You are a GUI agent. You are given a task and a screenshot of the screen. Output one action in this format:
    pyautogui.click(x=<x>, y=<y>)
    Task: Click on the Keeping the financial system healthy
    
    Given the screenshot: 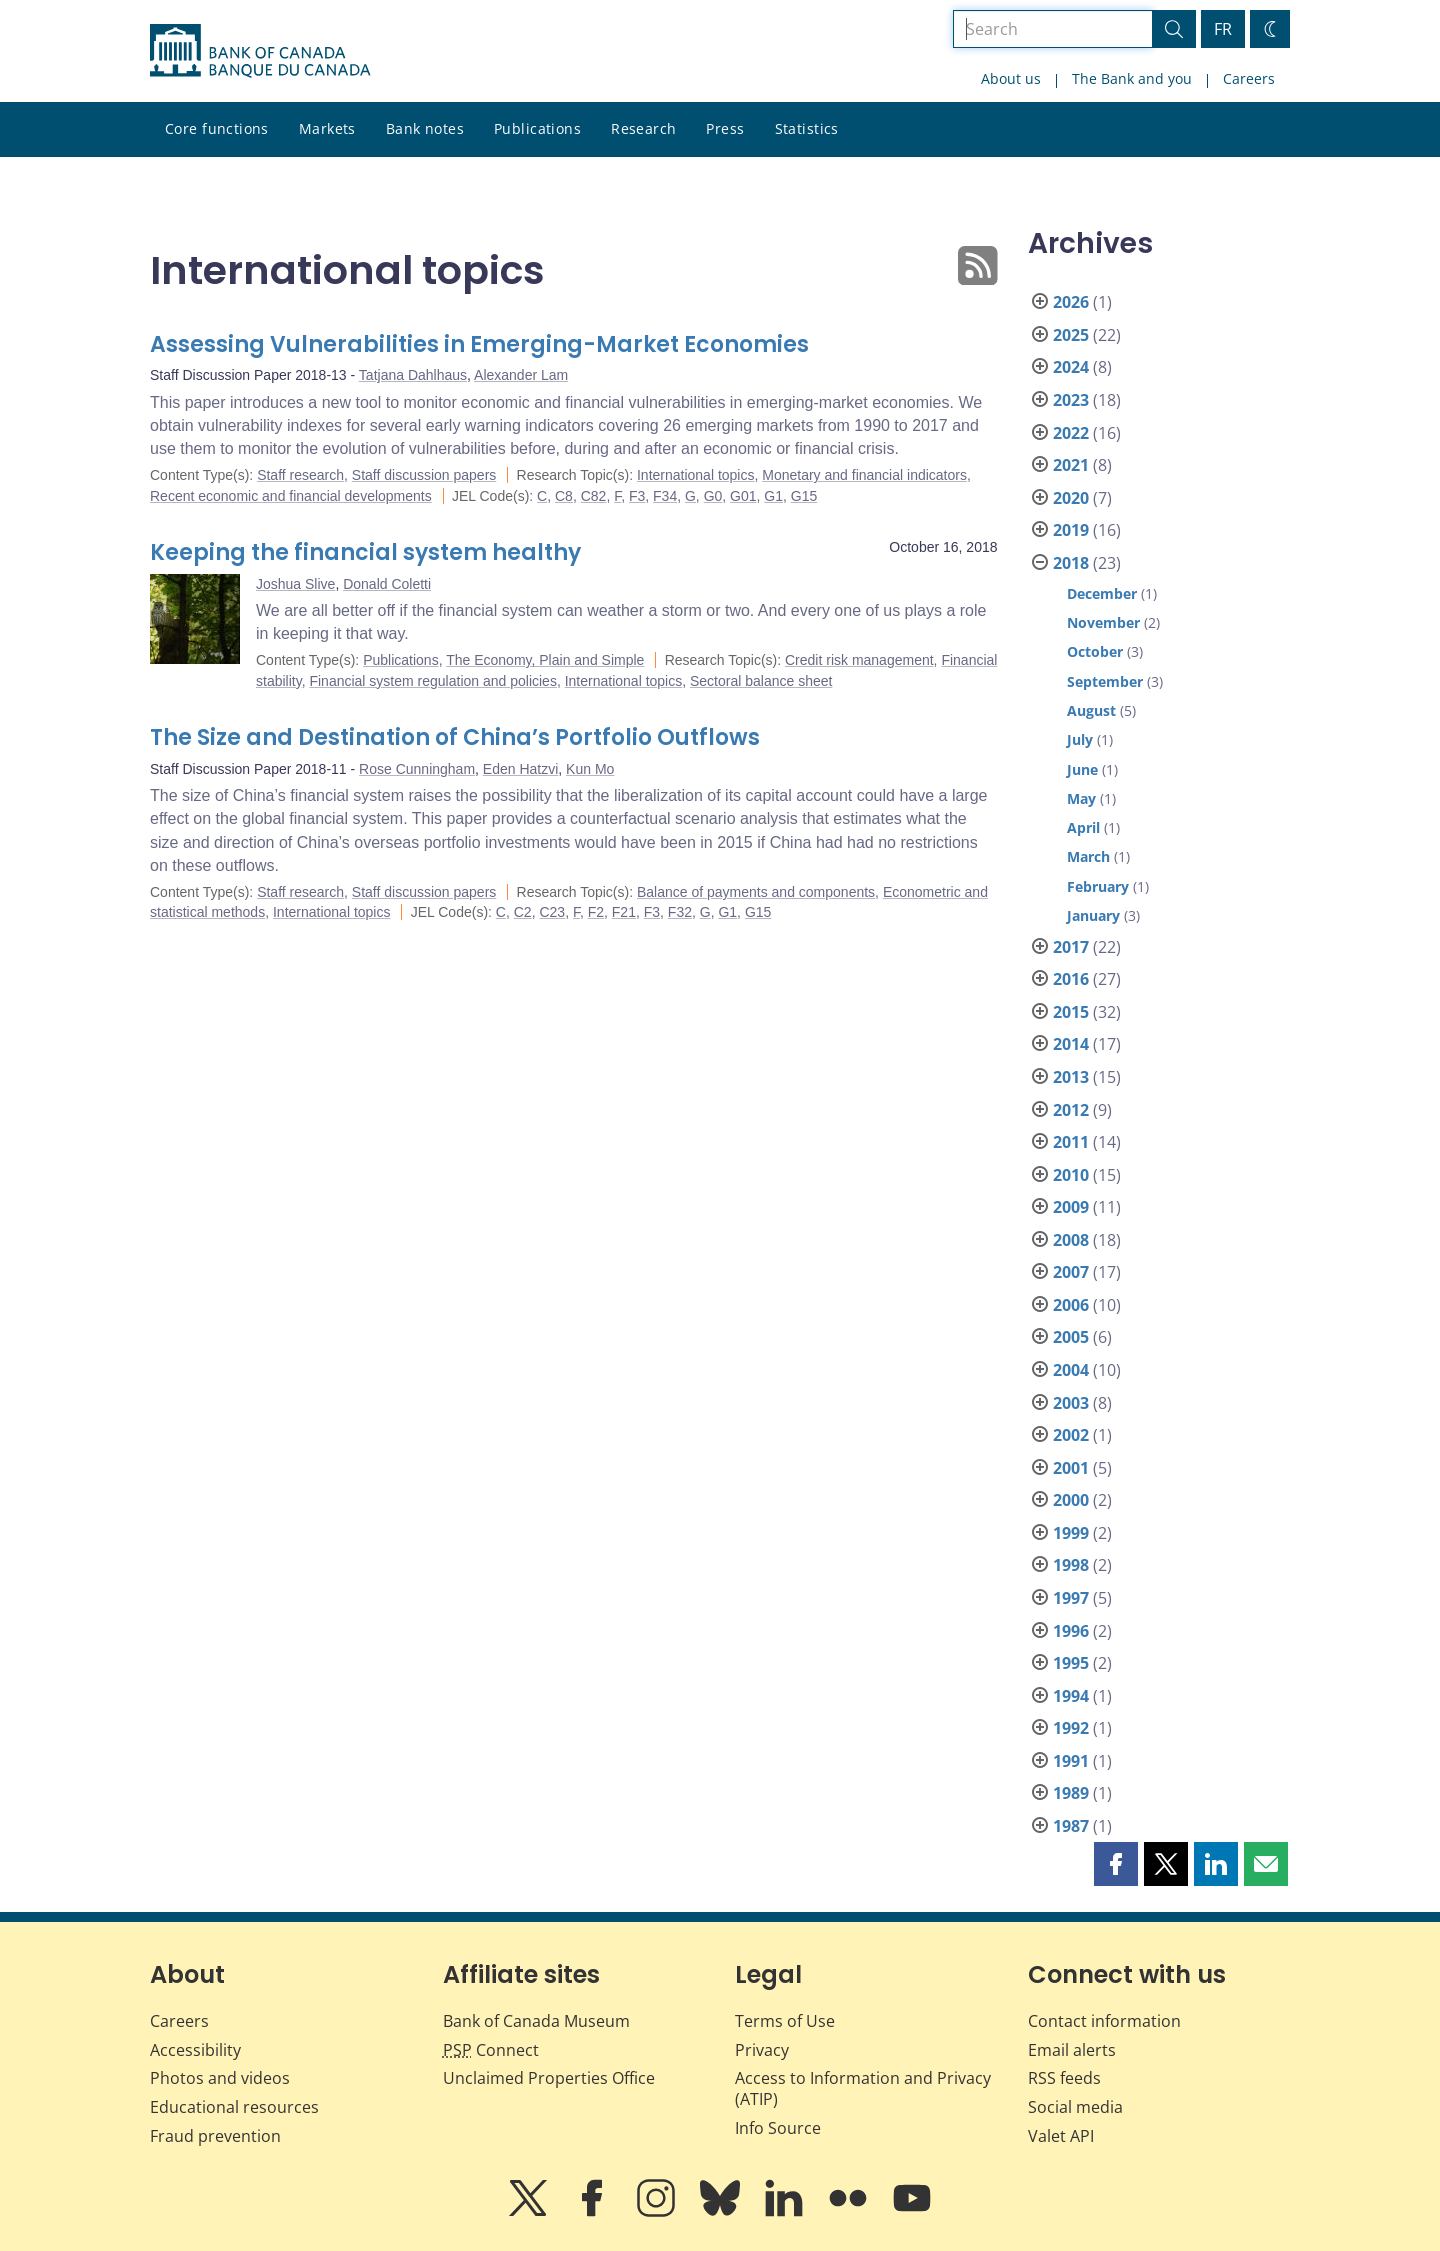 What is the action you would take?
    pyautogui.click(x=365, y=552)
    